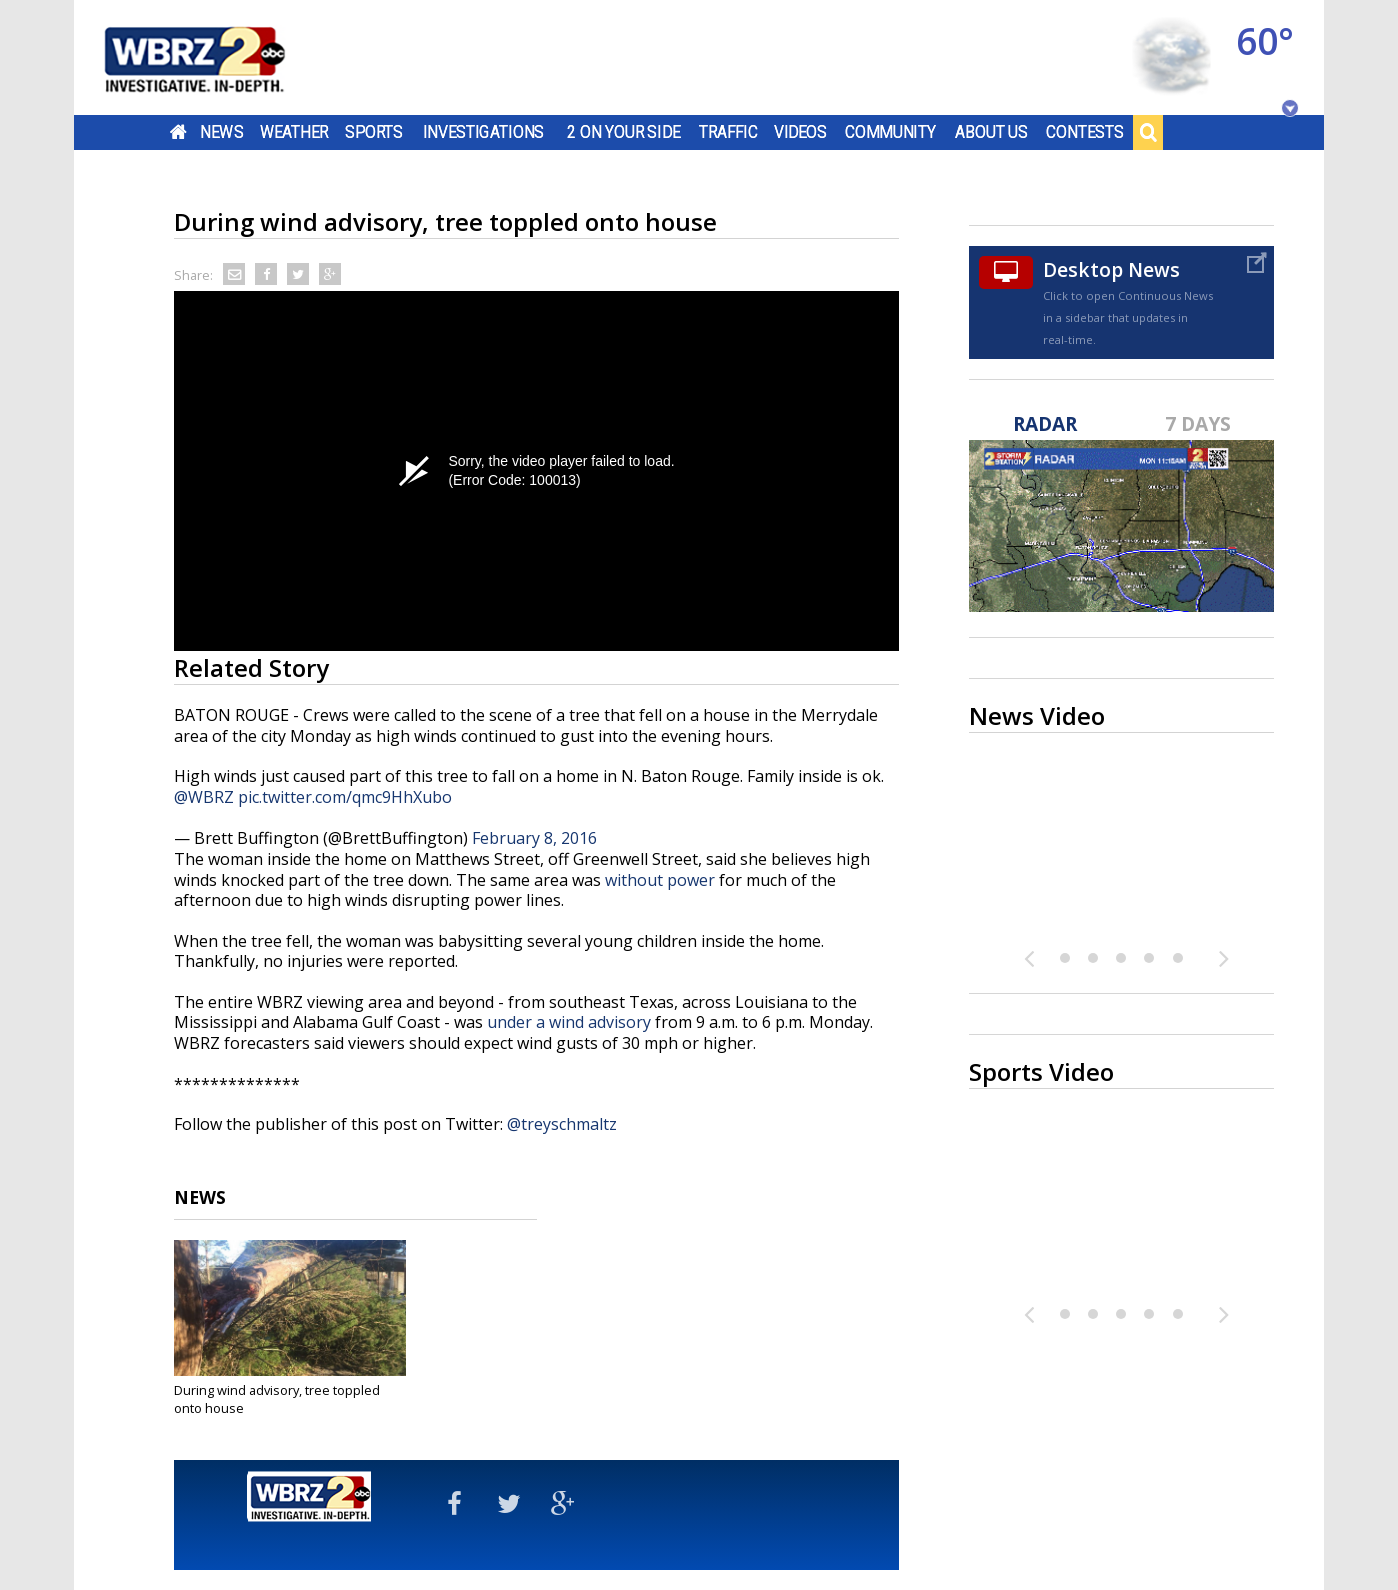  What do you see at coordinates (345, 797) in the screenshot?
I see `pic.twitter.com/qmc9HhXubo` at bounding box center [345, 797].